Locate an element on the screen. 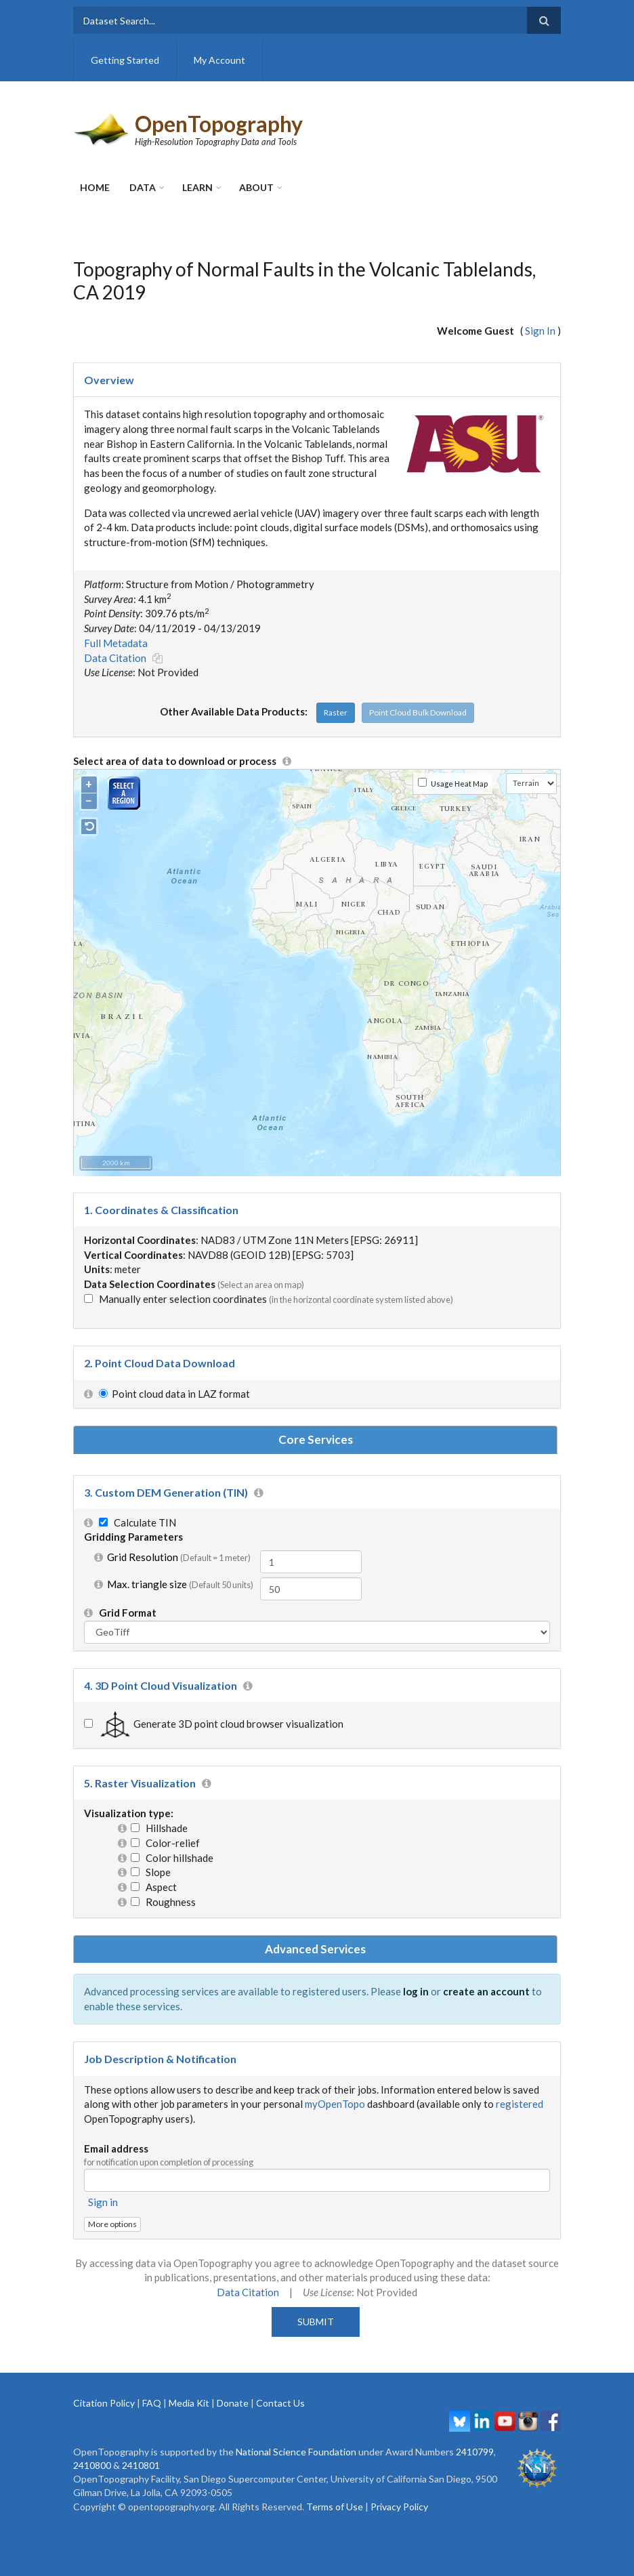 The height and width of the screenshot is (2576, 634). Learn is located at coordinates (197, 187).